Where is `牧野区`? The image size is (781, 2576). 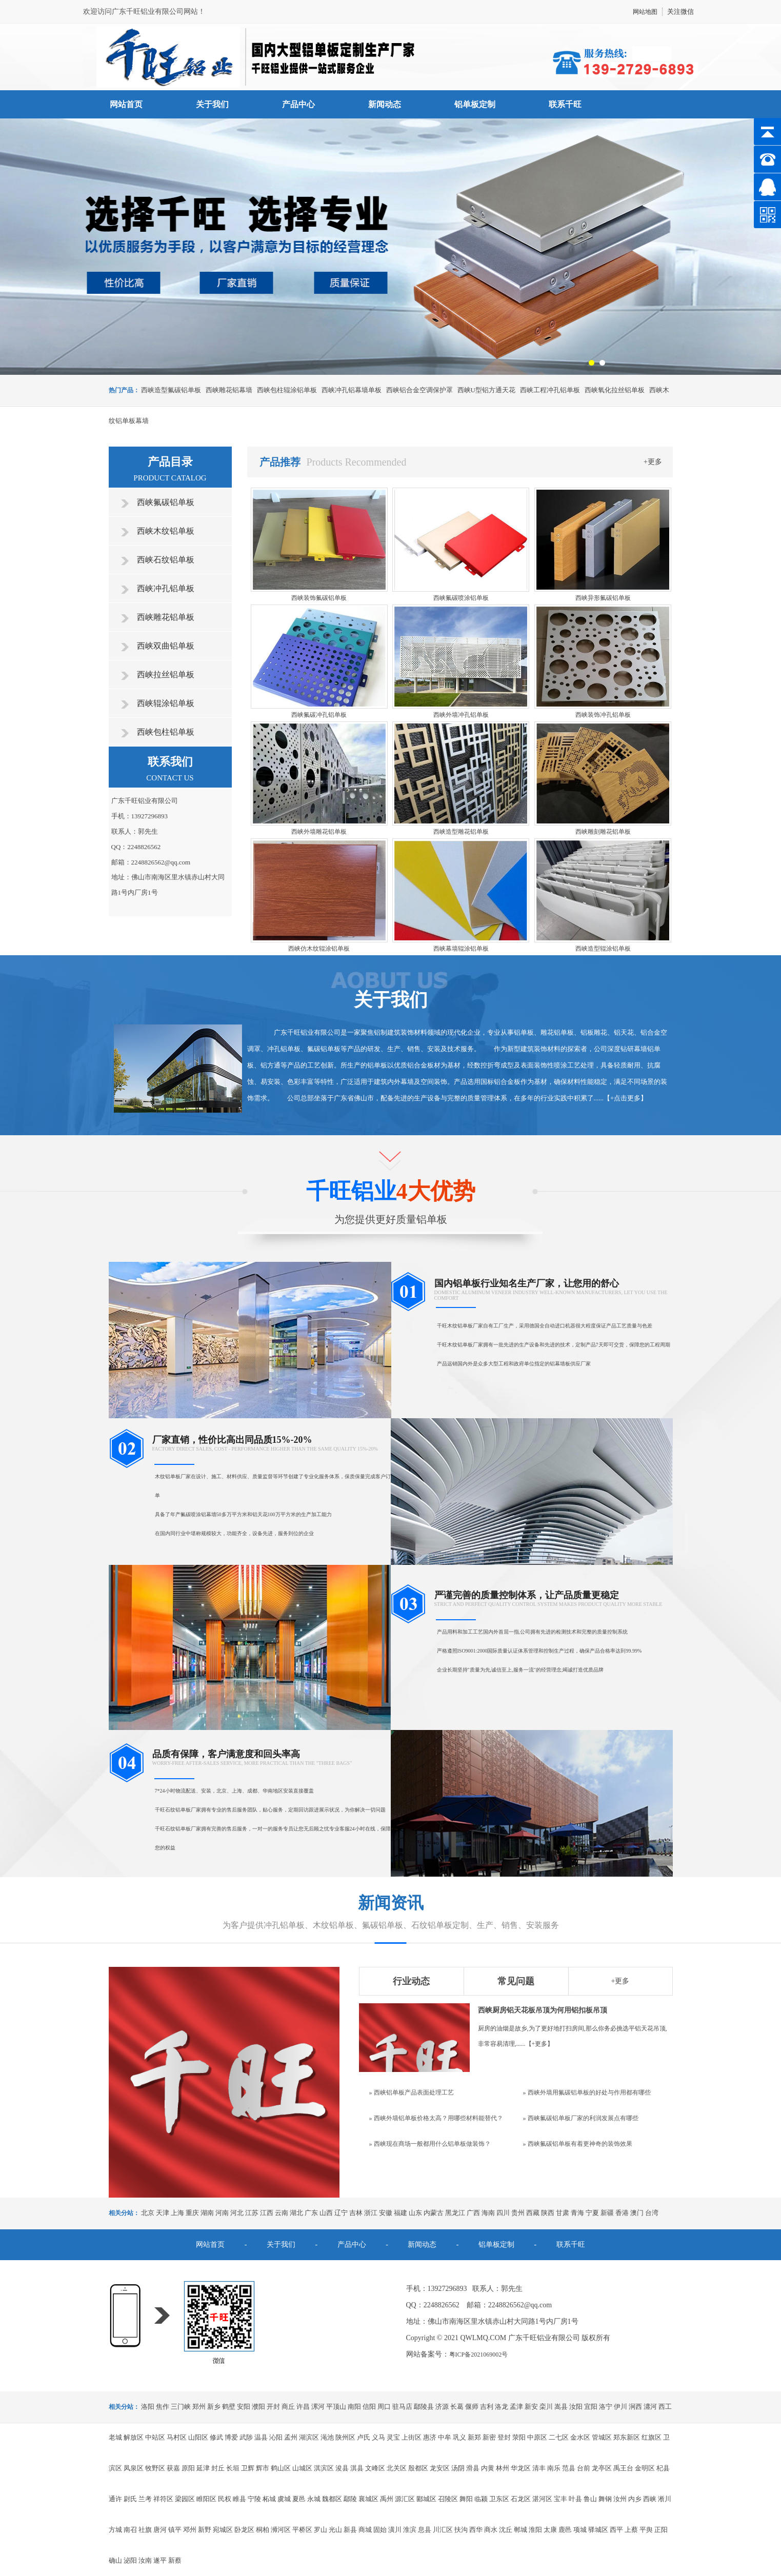 牧野区 is located at coordinates (155, 2468).